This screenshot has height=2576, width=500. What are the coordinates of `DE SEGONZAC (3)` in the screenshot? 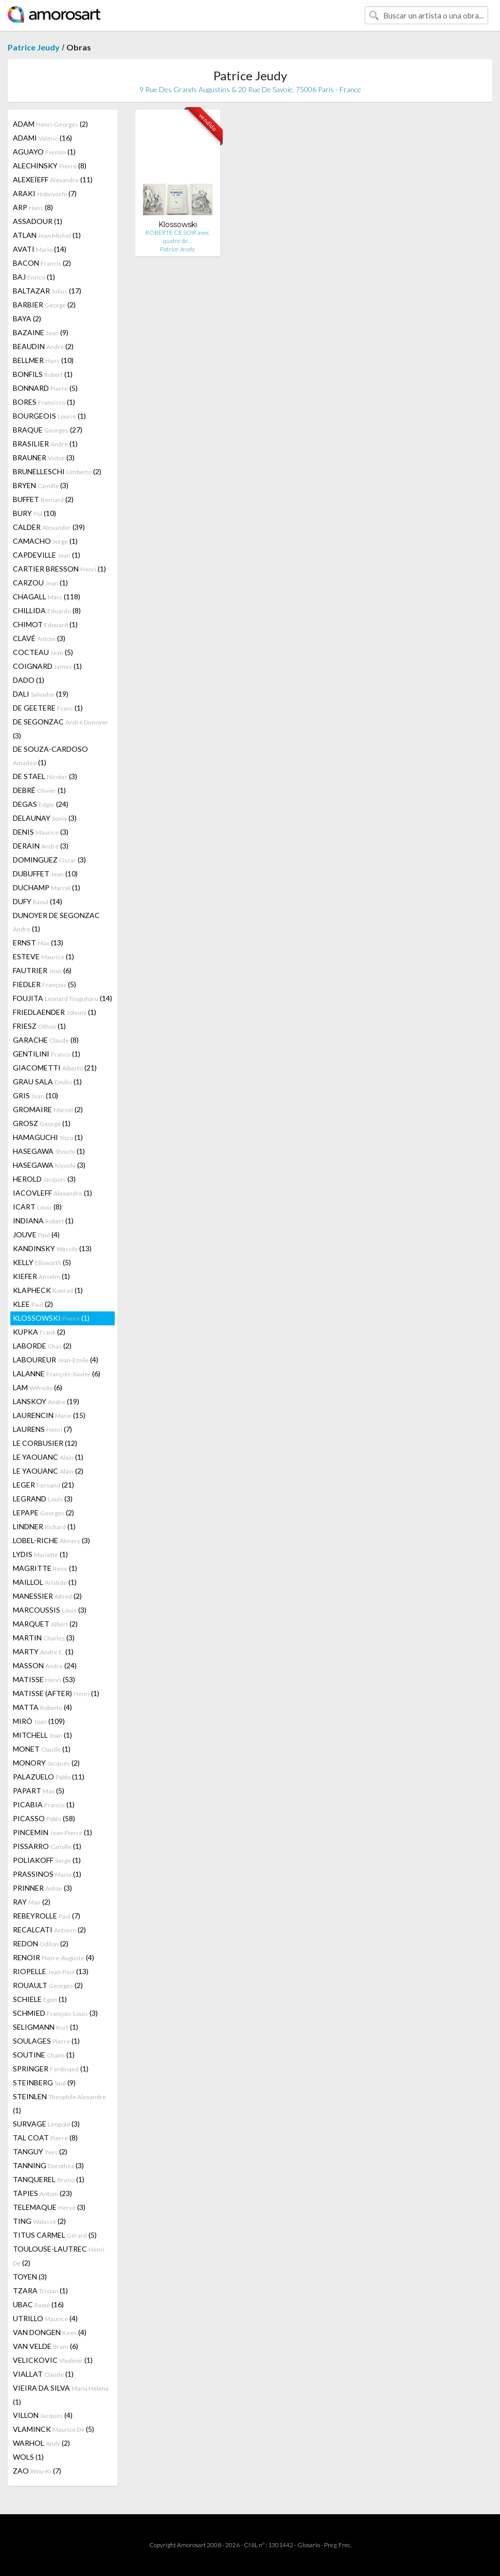 It's located at (60, 728).